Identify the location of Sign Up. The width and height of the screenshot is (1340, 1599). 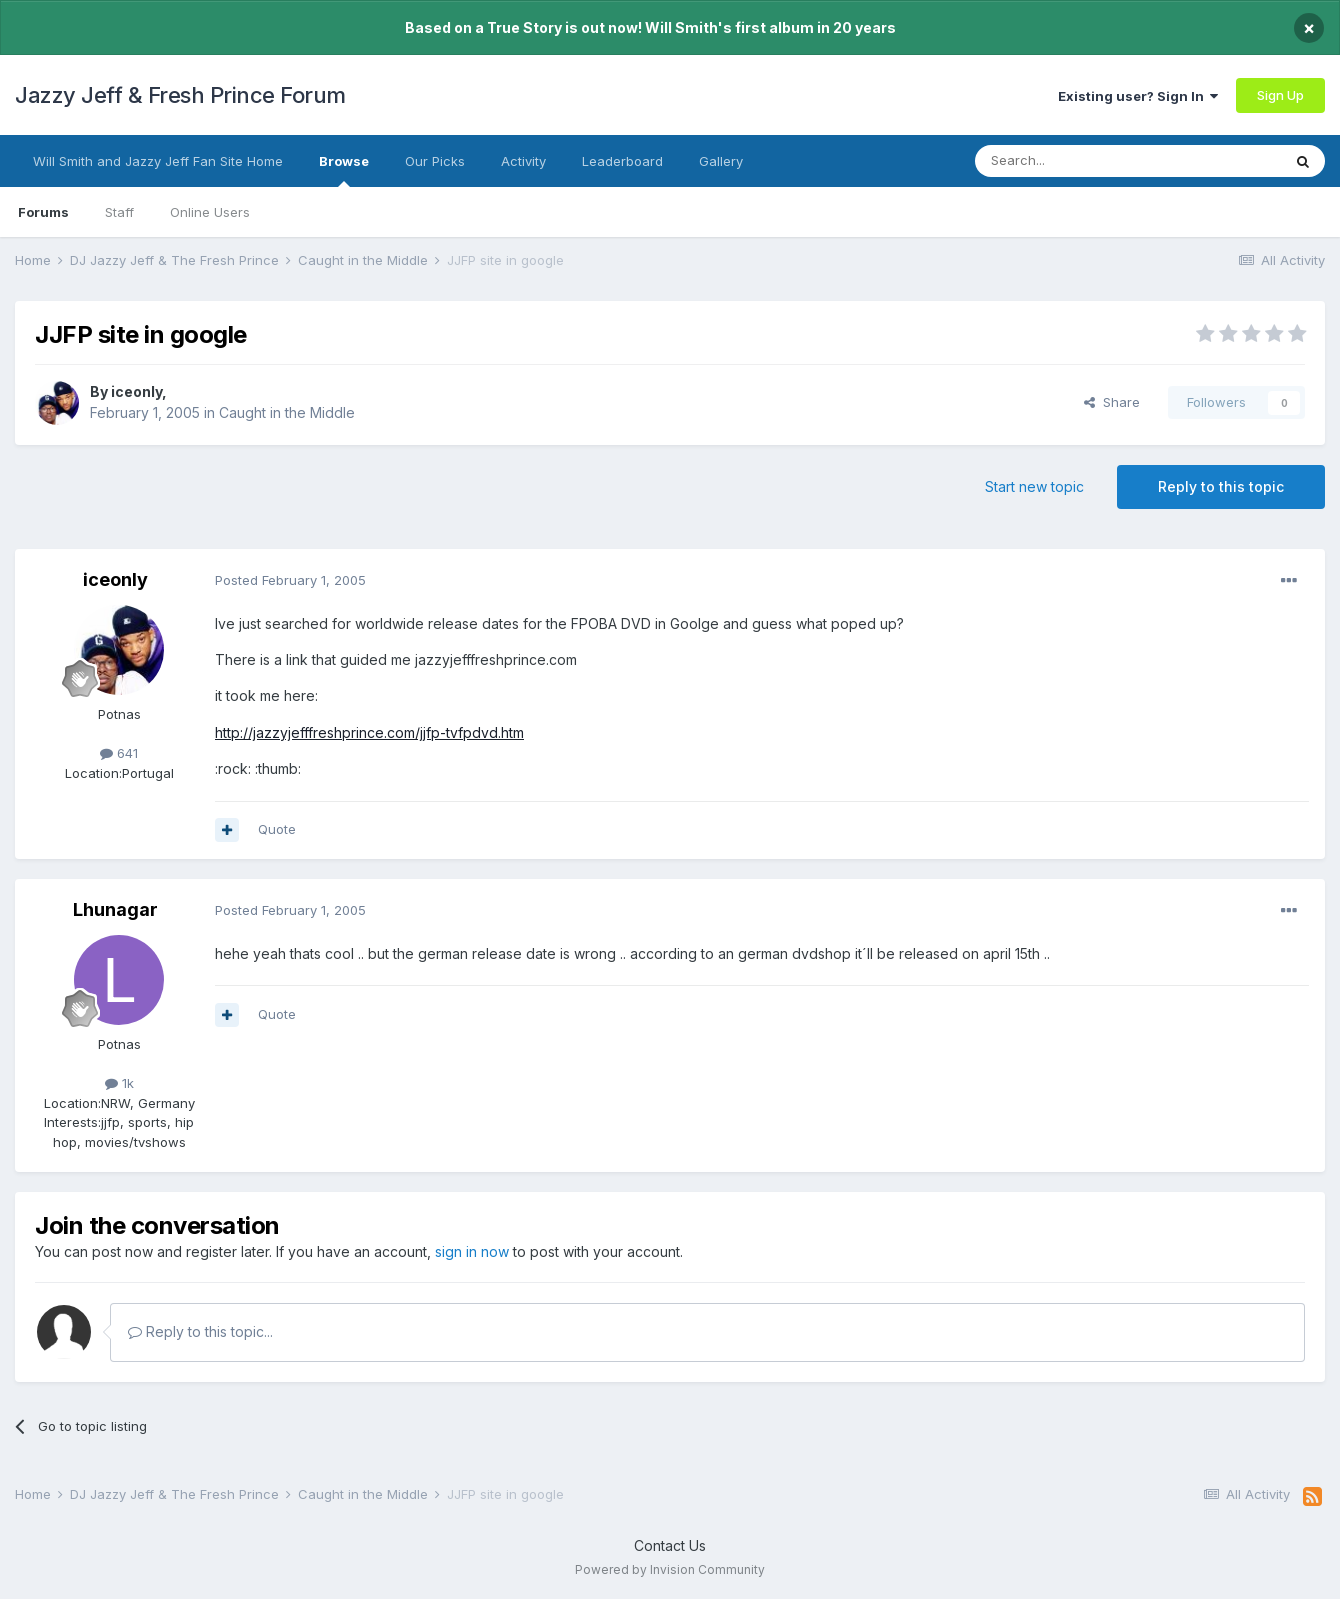
(1280, 95).